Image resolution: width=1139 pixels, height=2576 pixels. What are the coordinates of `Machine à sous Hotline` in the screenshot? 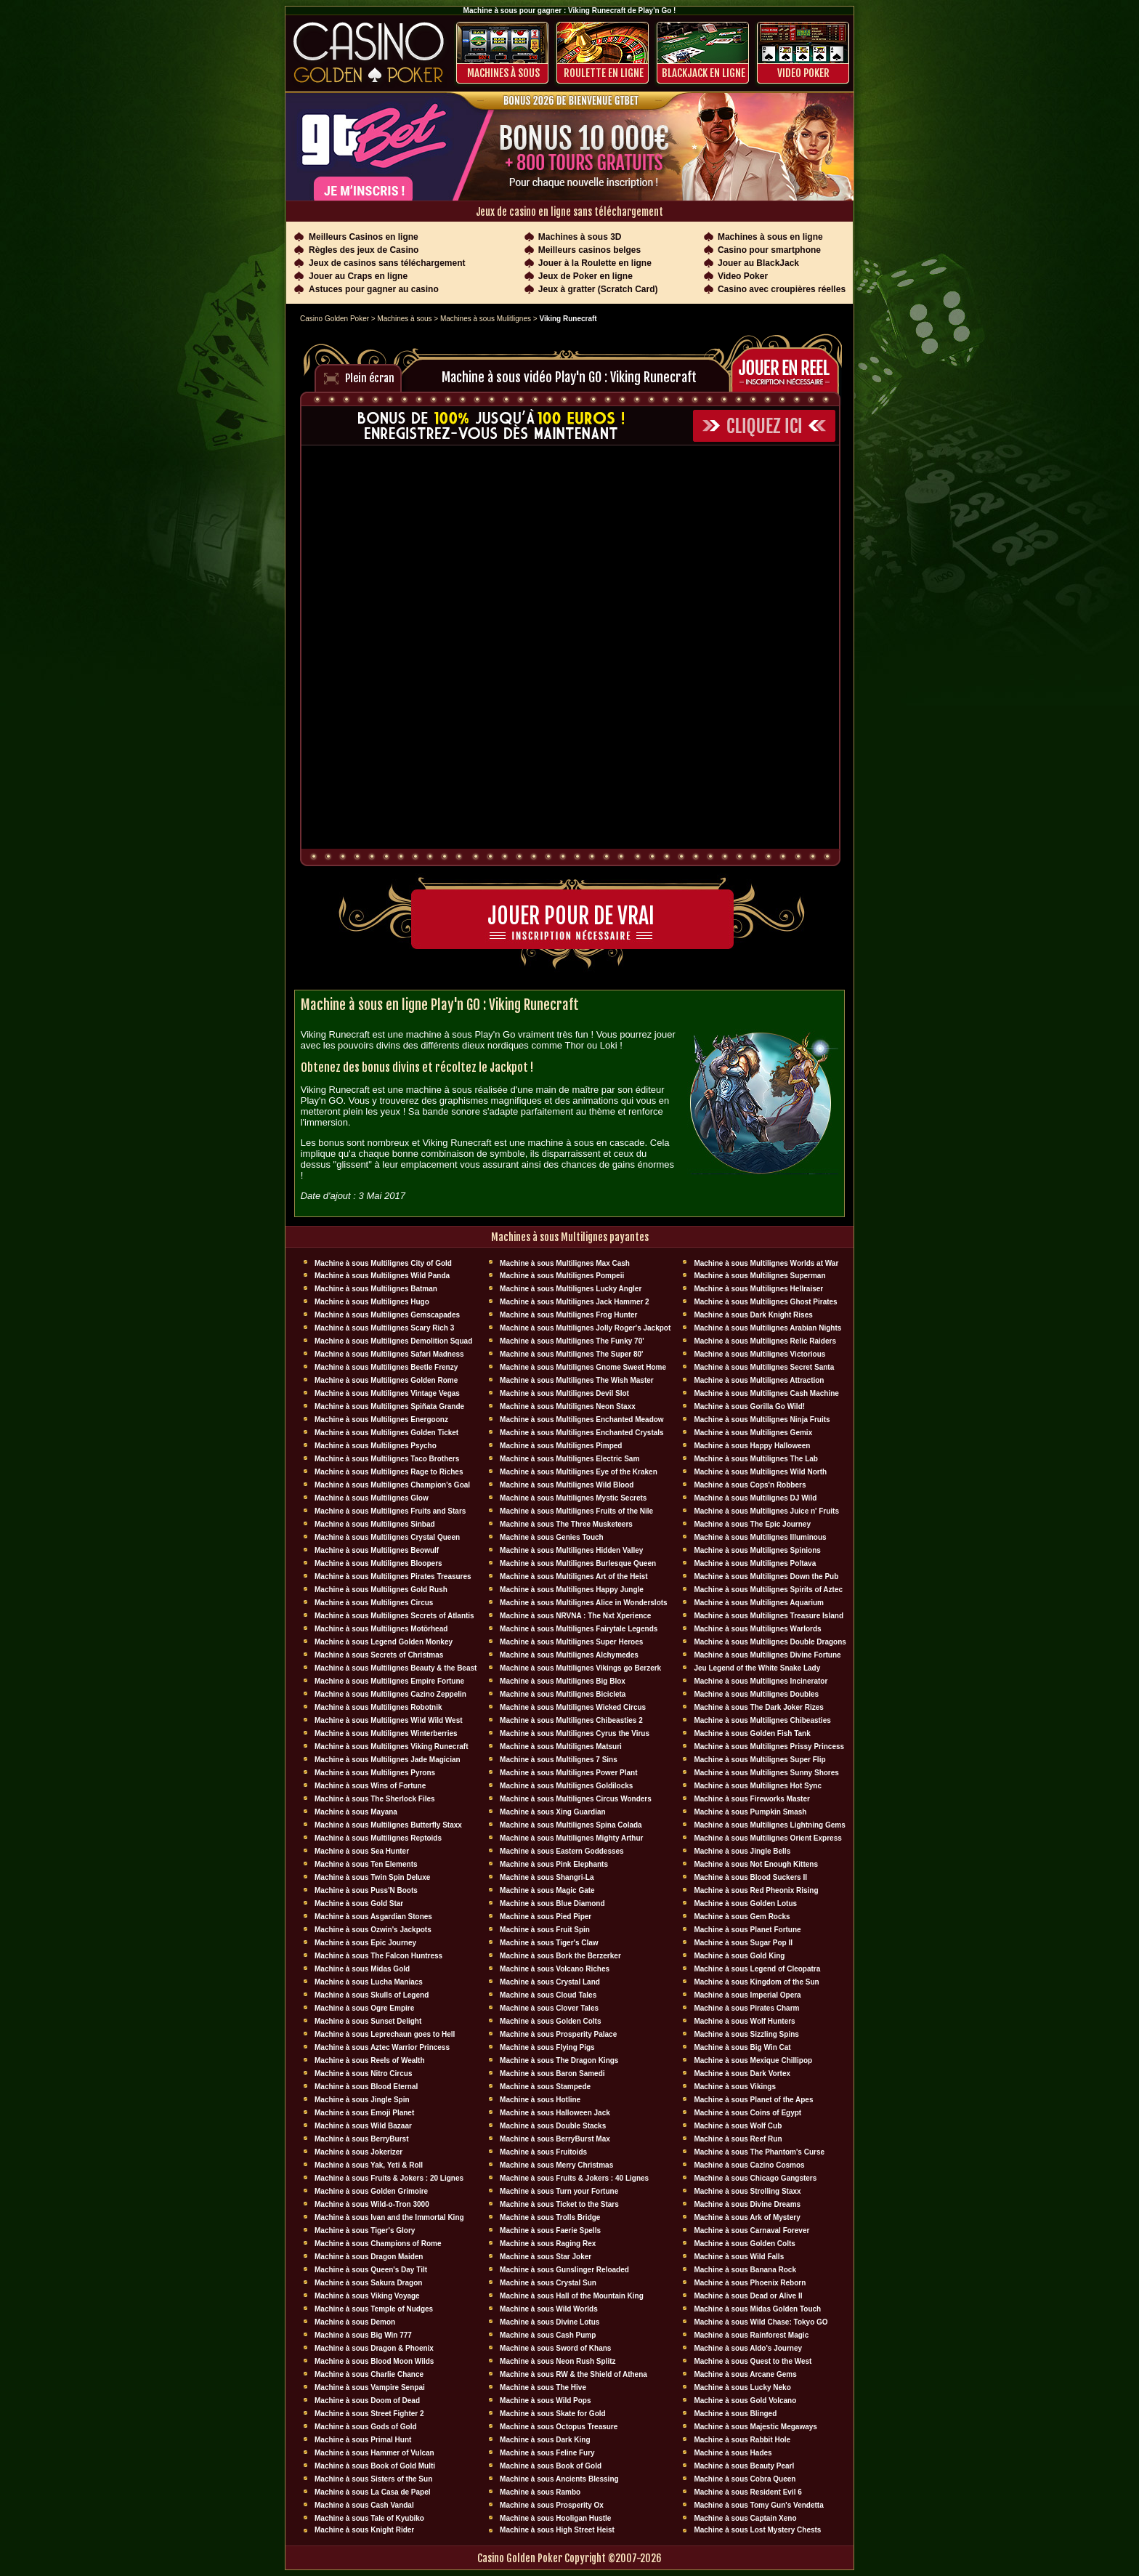 It's located at (540, 2100).